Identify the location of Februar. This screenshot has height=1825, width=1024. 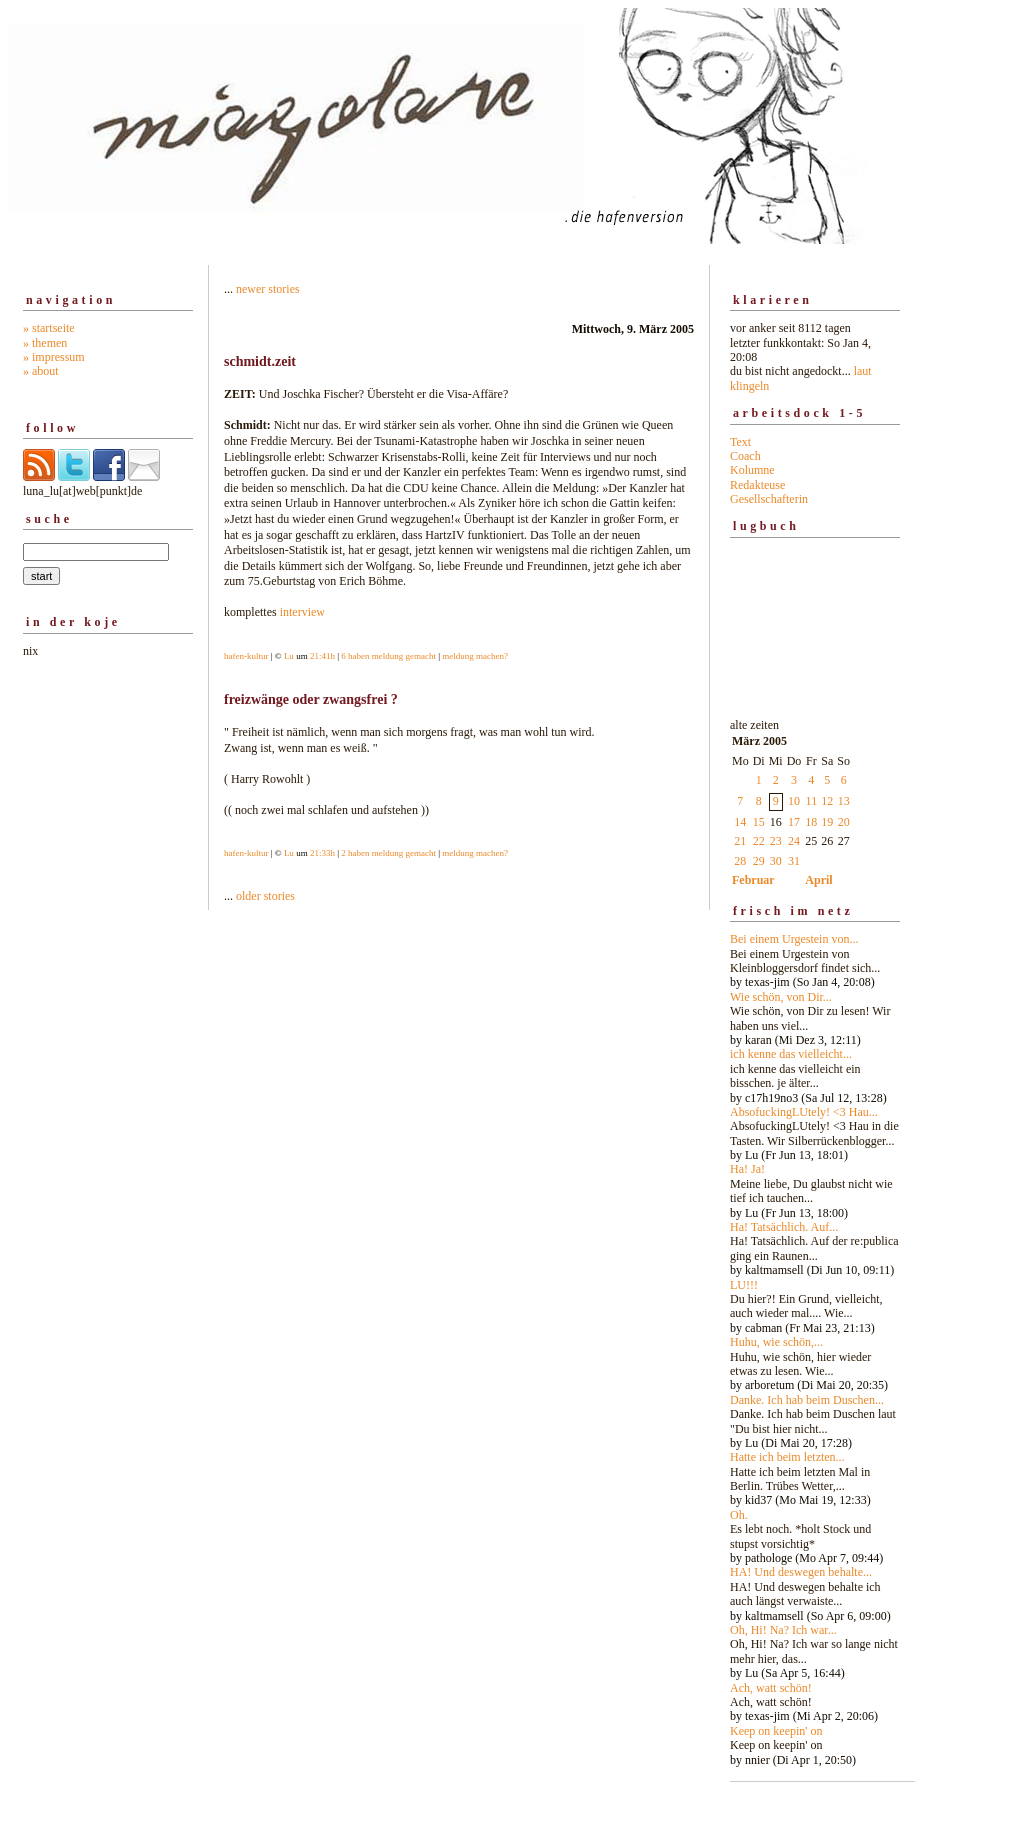
(753, 880).